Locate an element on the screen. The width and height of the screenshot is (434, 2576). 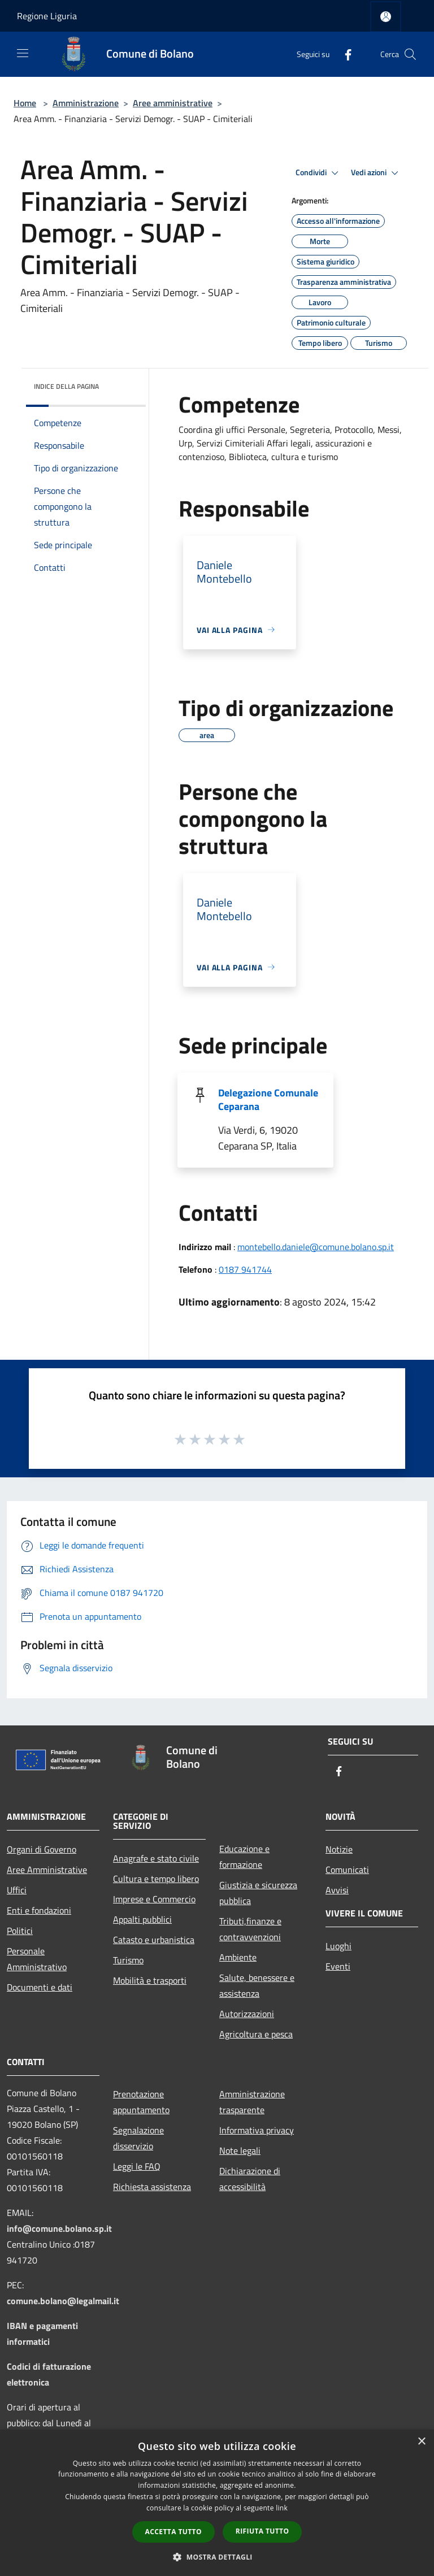
Amministrazione is located at coordinates (86, 103).